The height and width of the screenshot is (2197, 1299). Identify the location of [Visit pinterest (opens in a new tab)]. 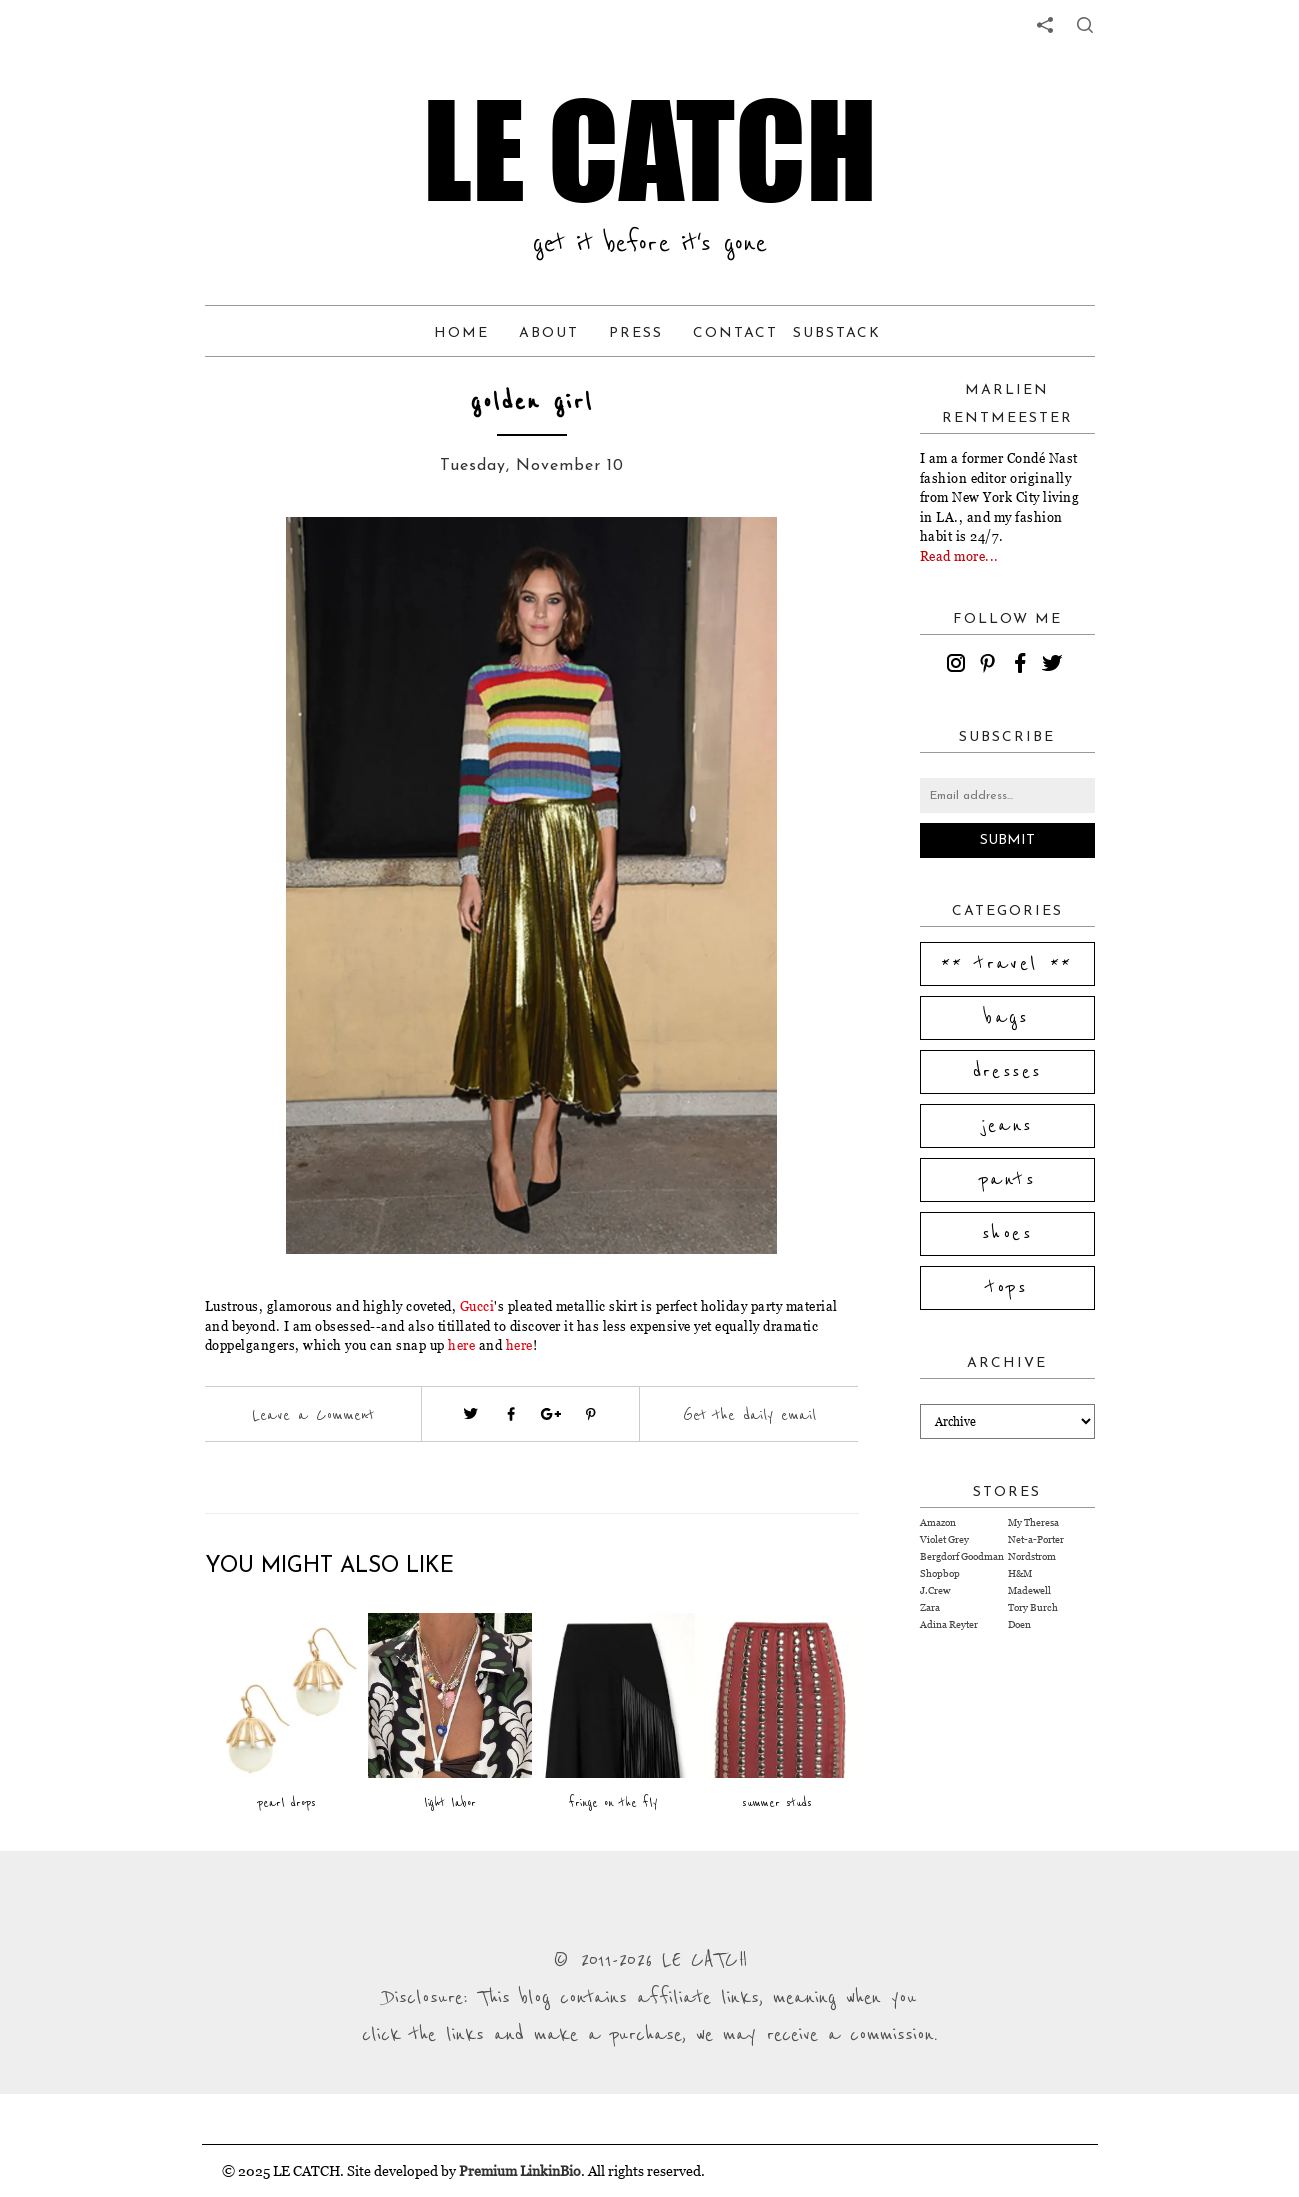
(591, 1414).